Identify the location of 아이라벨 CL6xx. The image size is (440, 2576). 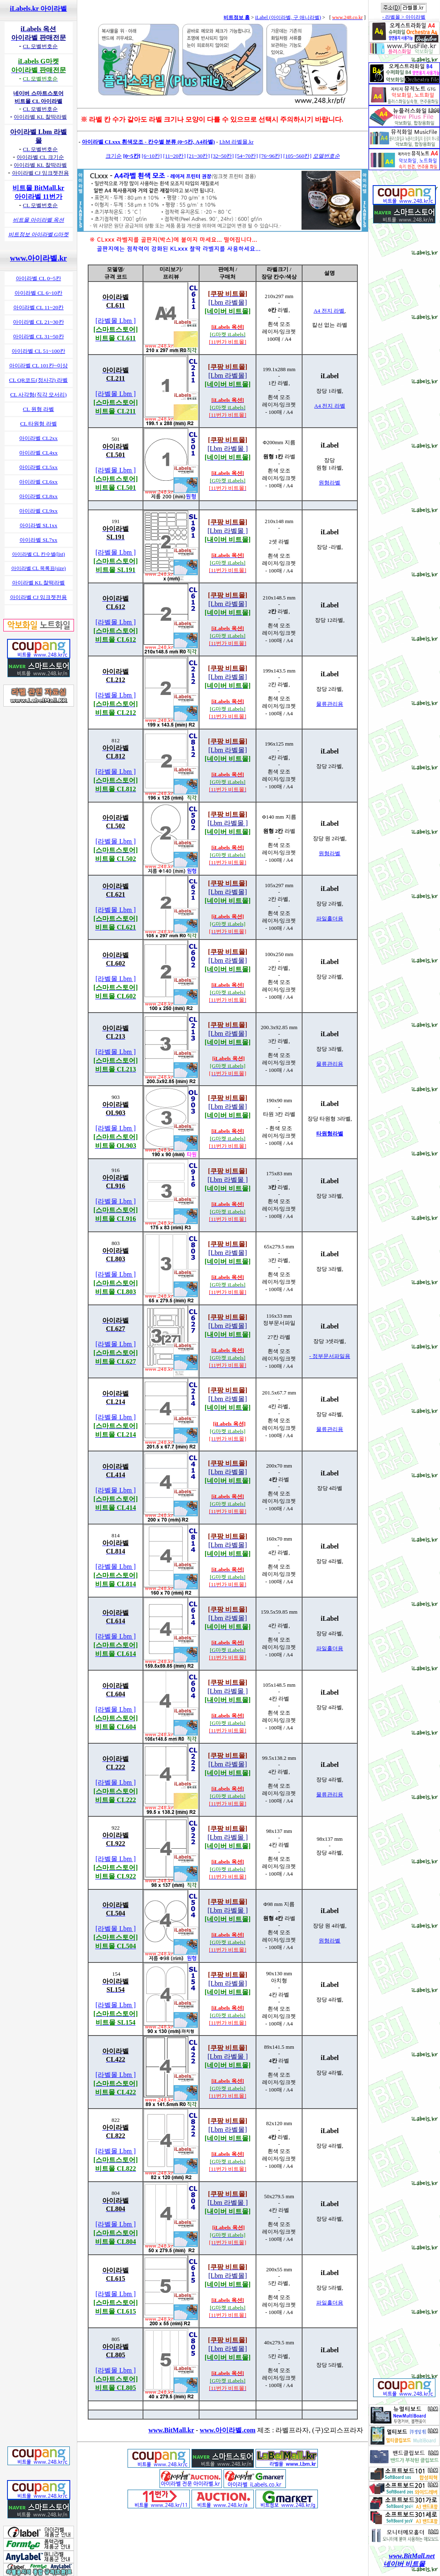
(38, 482).